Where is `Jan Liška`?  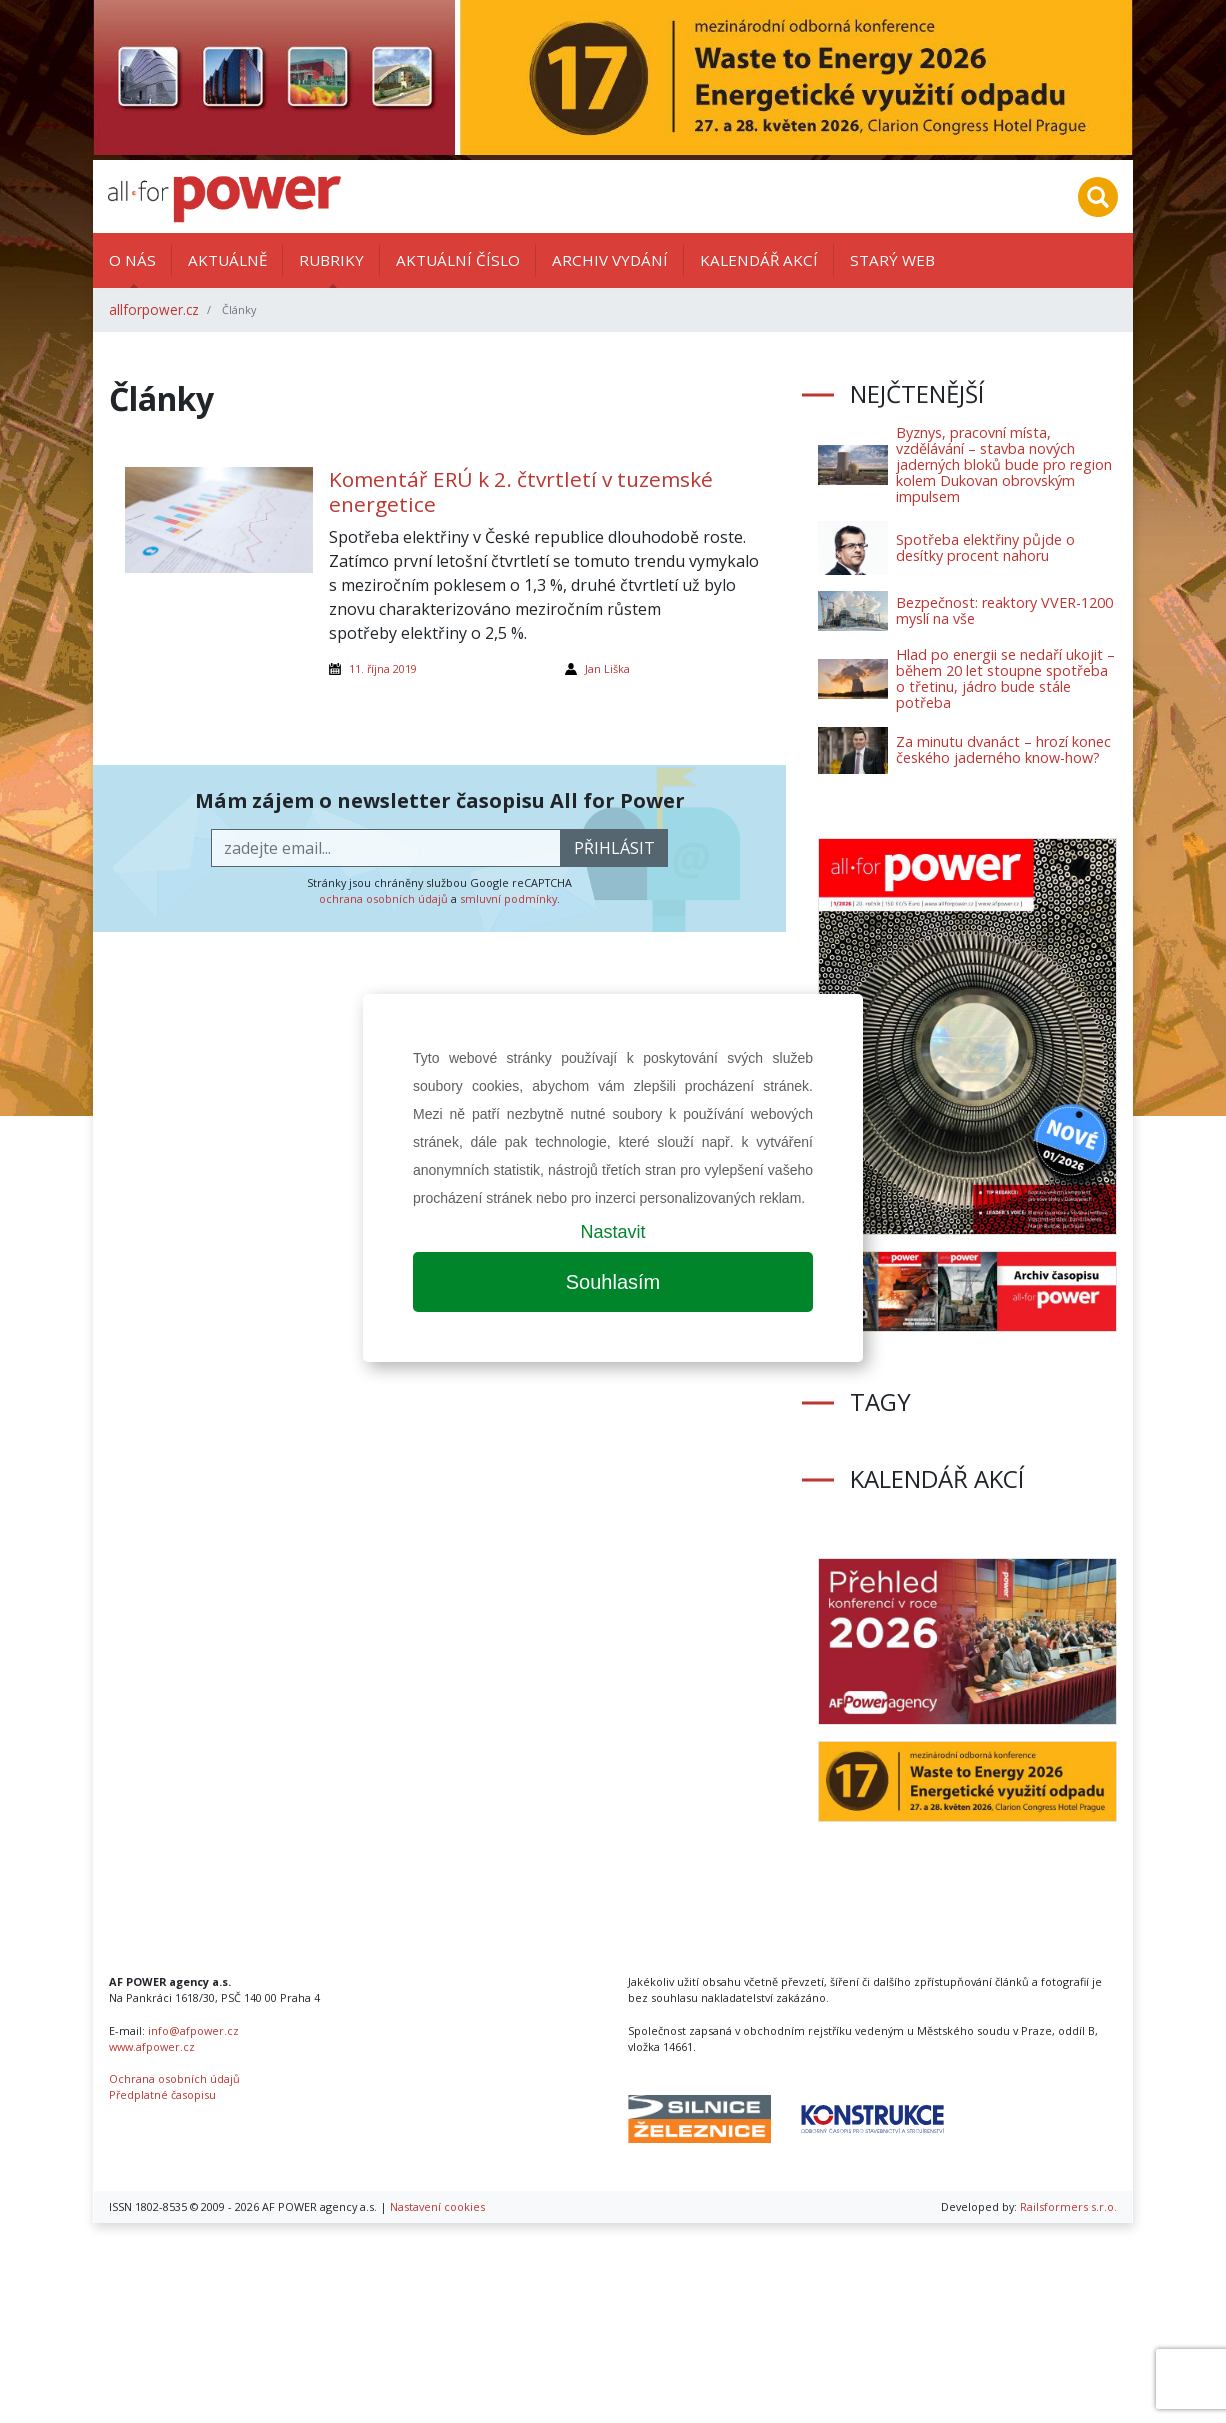
Jan Liška is located at coordinates (607, 668).